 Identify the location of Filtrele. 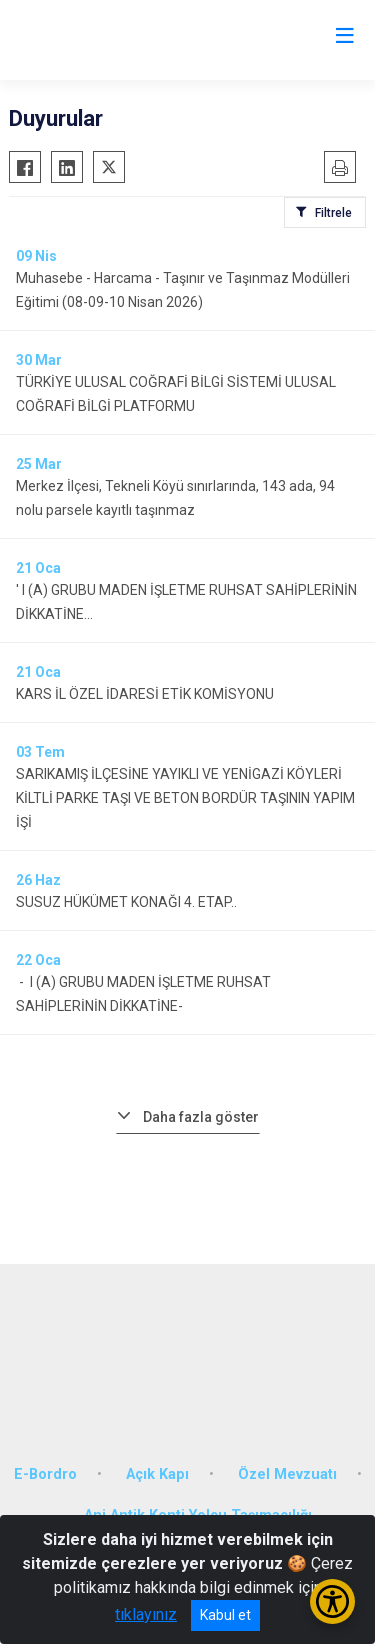
(333, 213).